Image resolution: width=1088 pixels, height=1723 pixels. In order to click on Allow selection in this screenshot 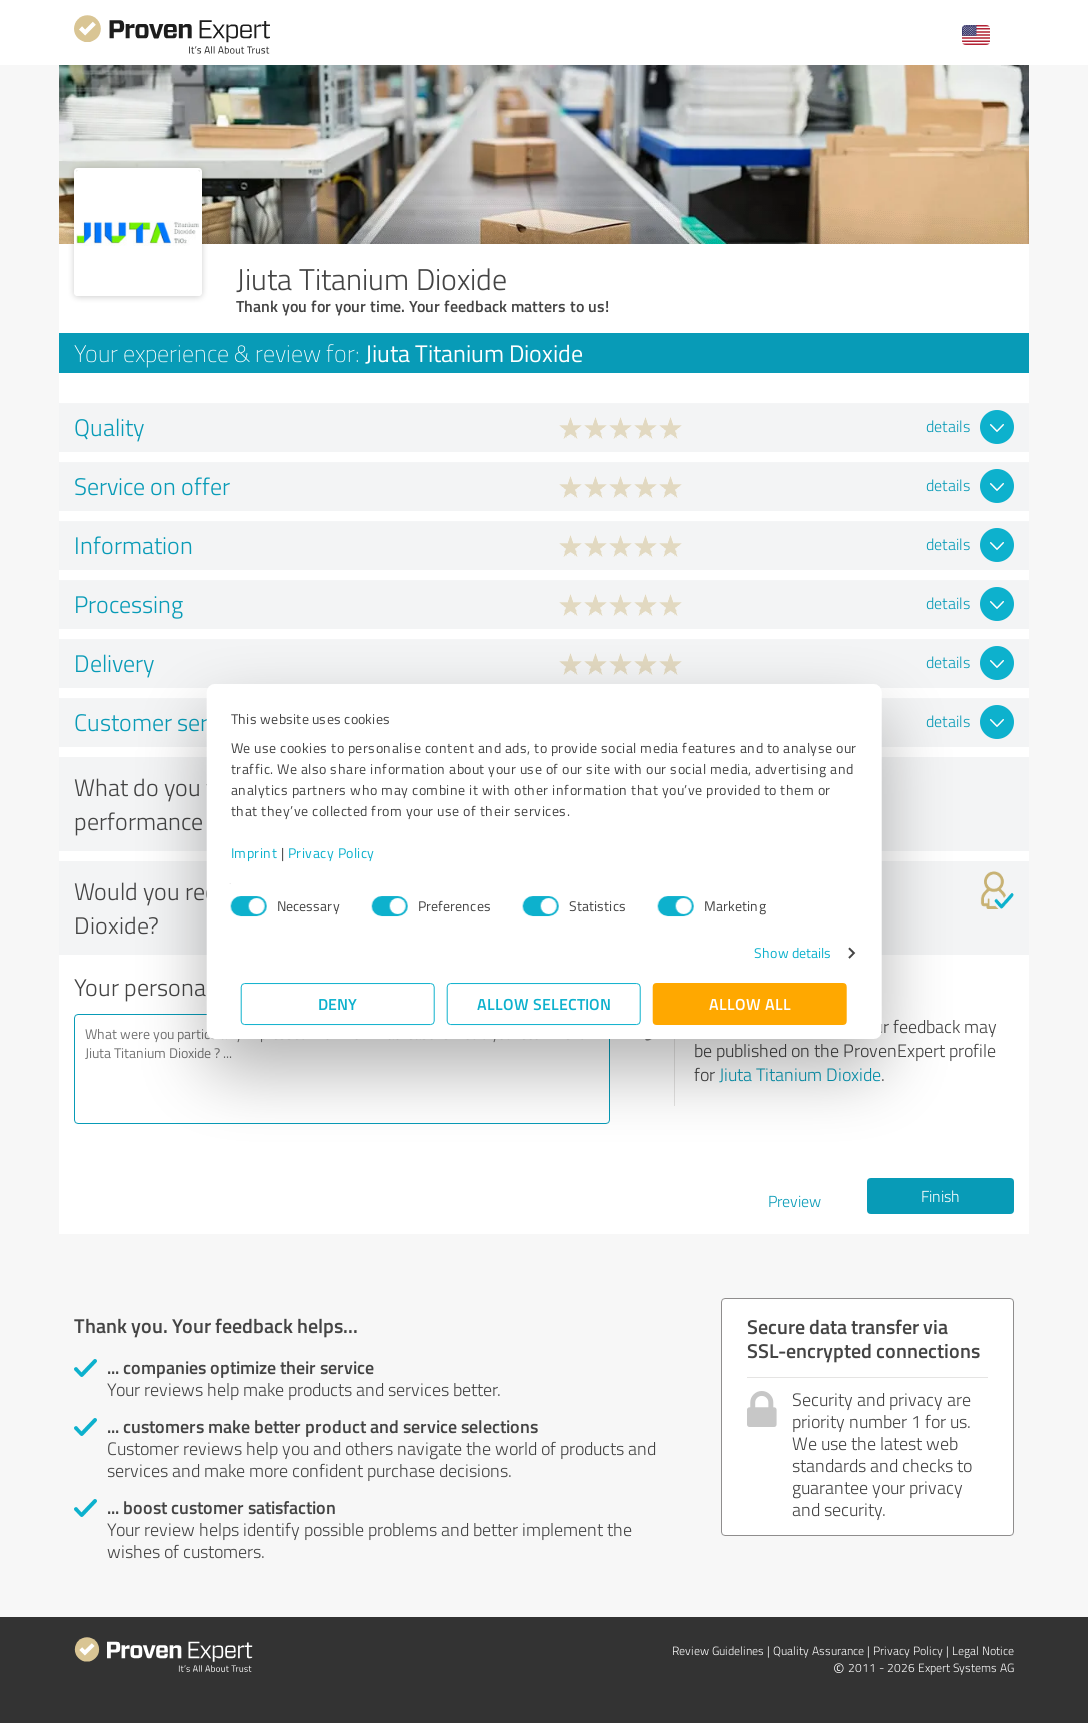, I will do `click(544, 1003)`.